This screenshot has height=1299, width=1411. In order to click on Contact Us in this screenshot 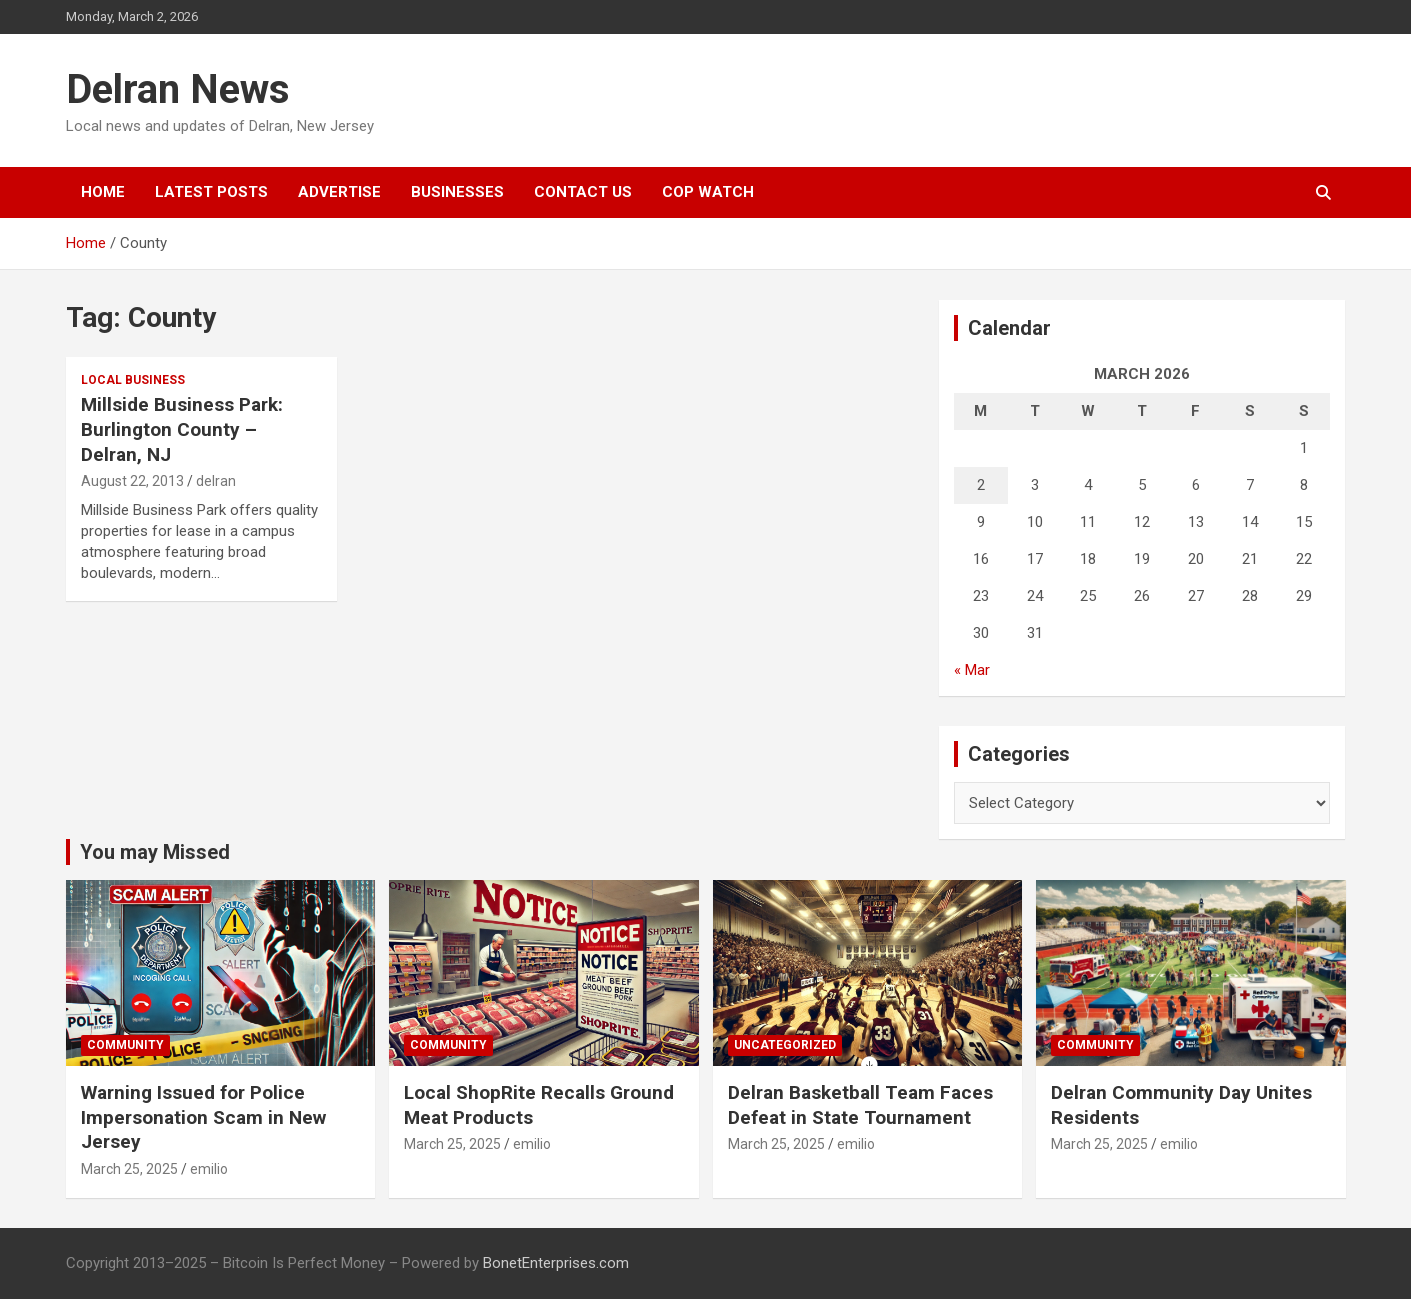, I will do `click(583, 192)`.